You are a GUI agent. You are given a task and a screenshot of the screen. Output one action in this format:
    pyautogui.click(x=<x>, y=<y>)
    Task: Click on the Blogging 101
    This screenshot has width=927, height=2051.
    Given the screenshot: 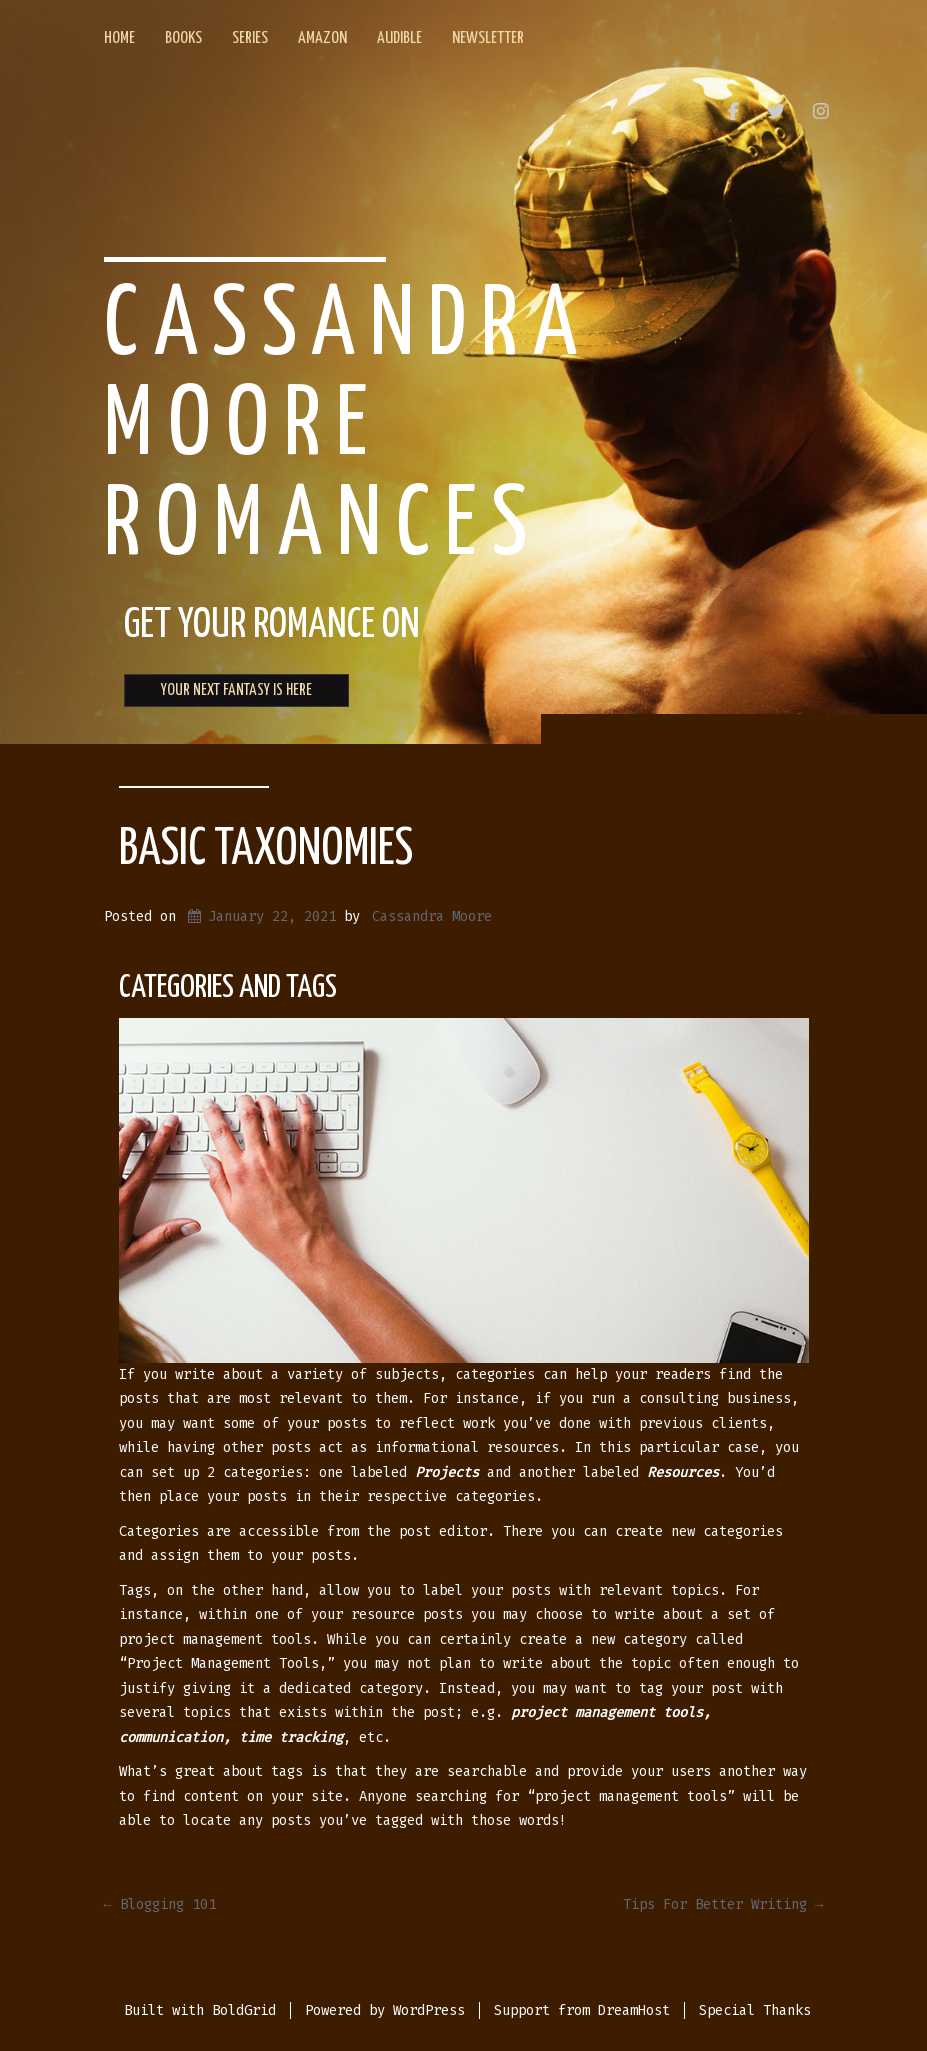 What is the action you would take?
    pyautogui.click(x=160, y=1904)
    